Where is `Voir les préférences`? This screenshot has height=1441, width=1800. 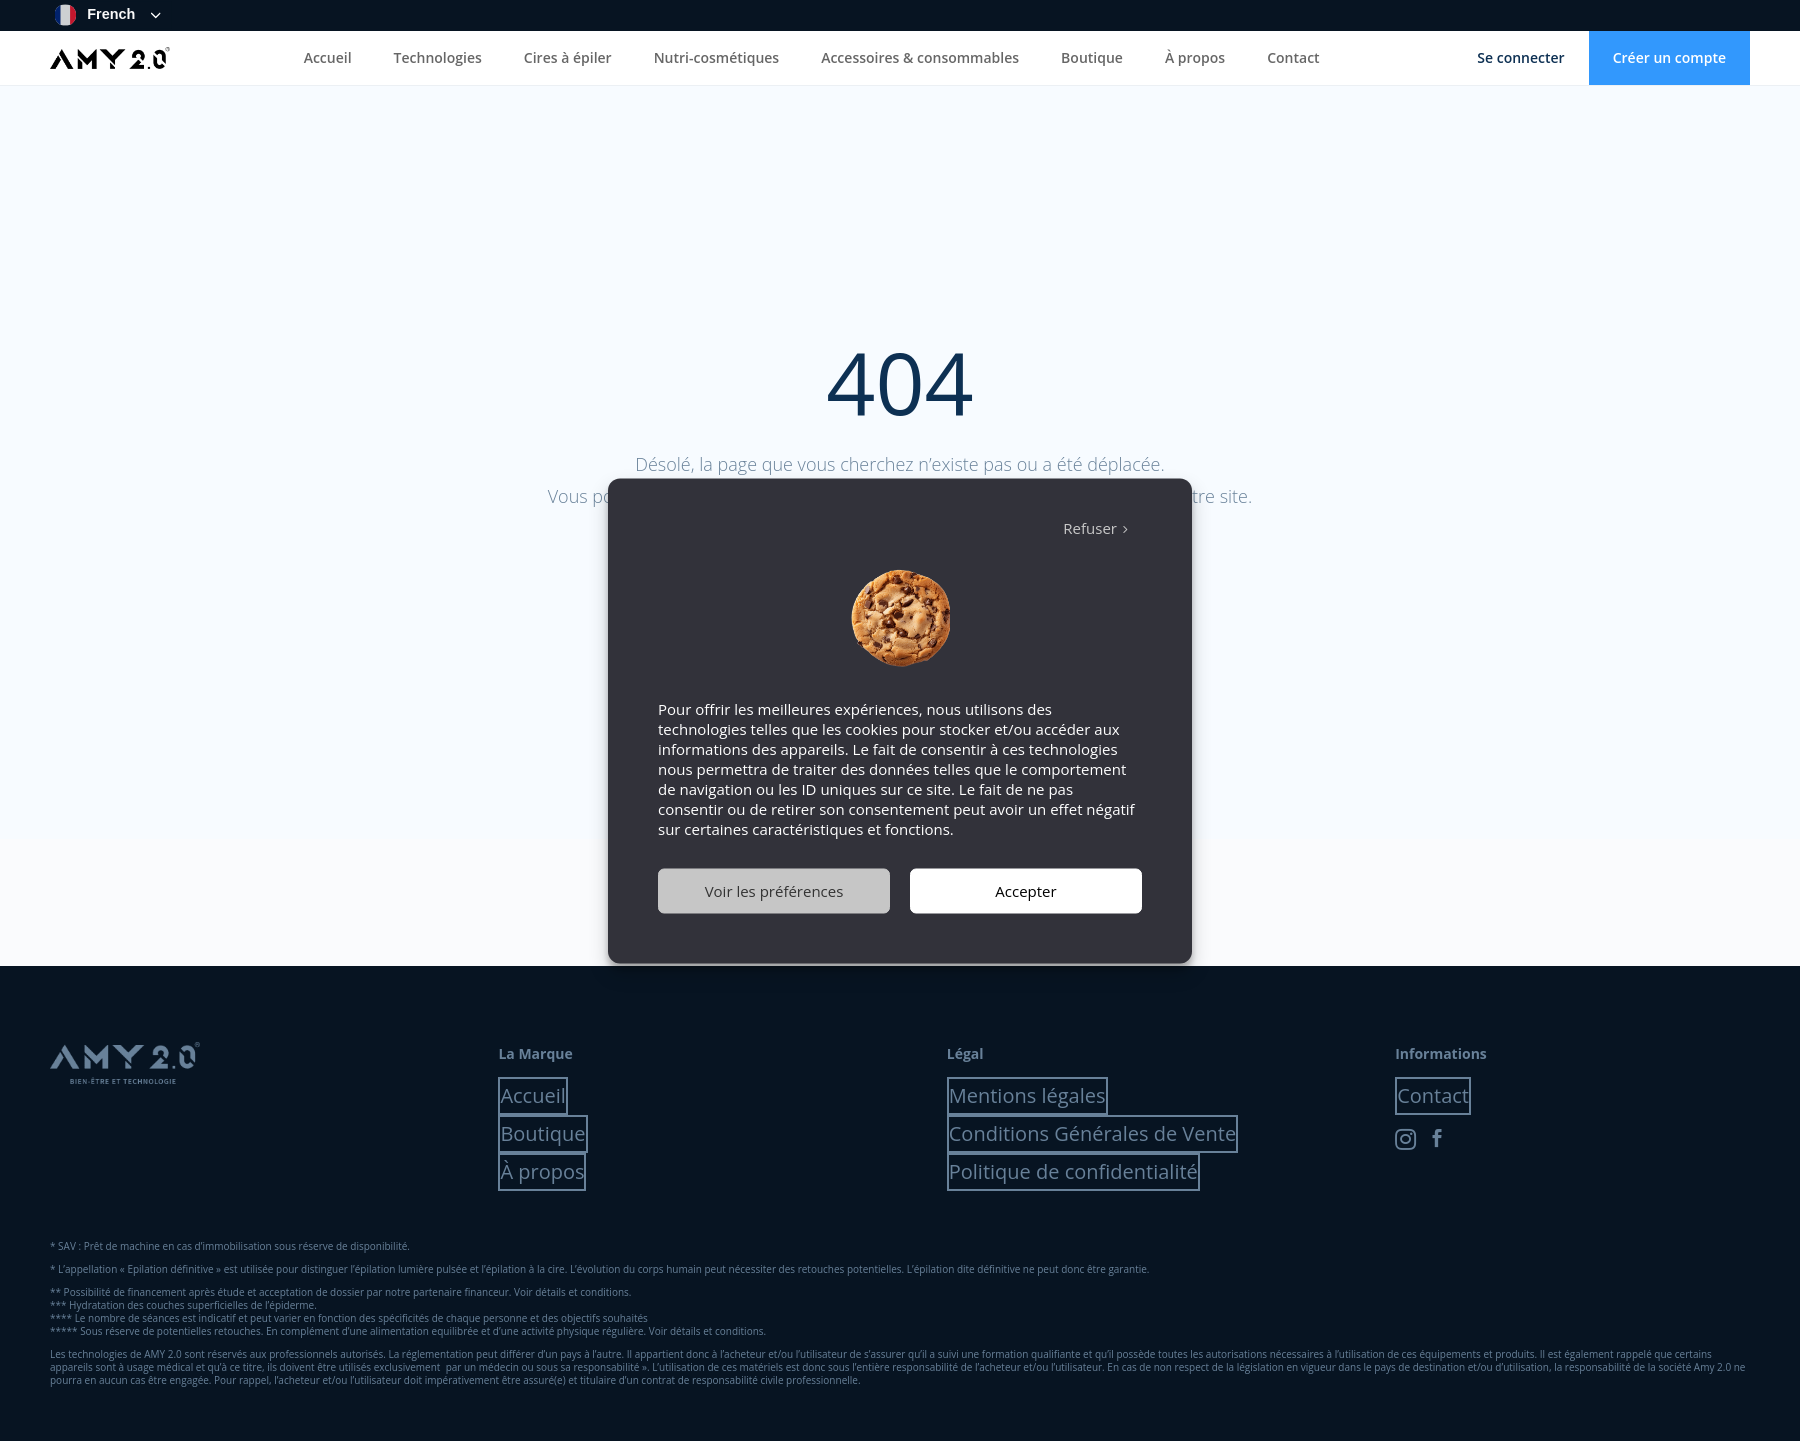
Voir les préférences is located at coordinates (774, 891).